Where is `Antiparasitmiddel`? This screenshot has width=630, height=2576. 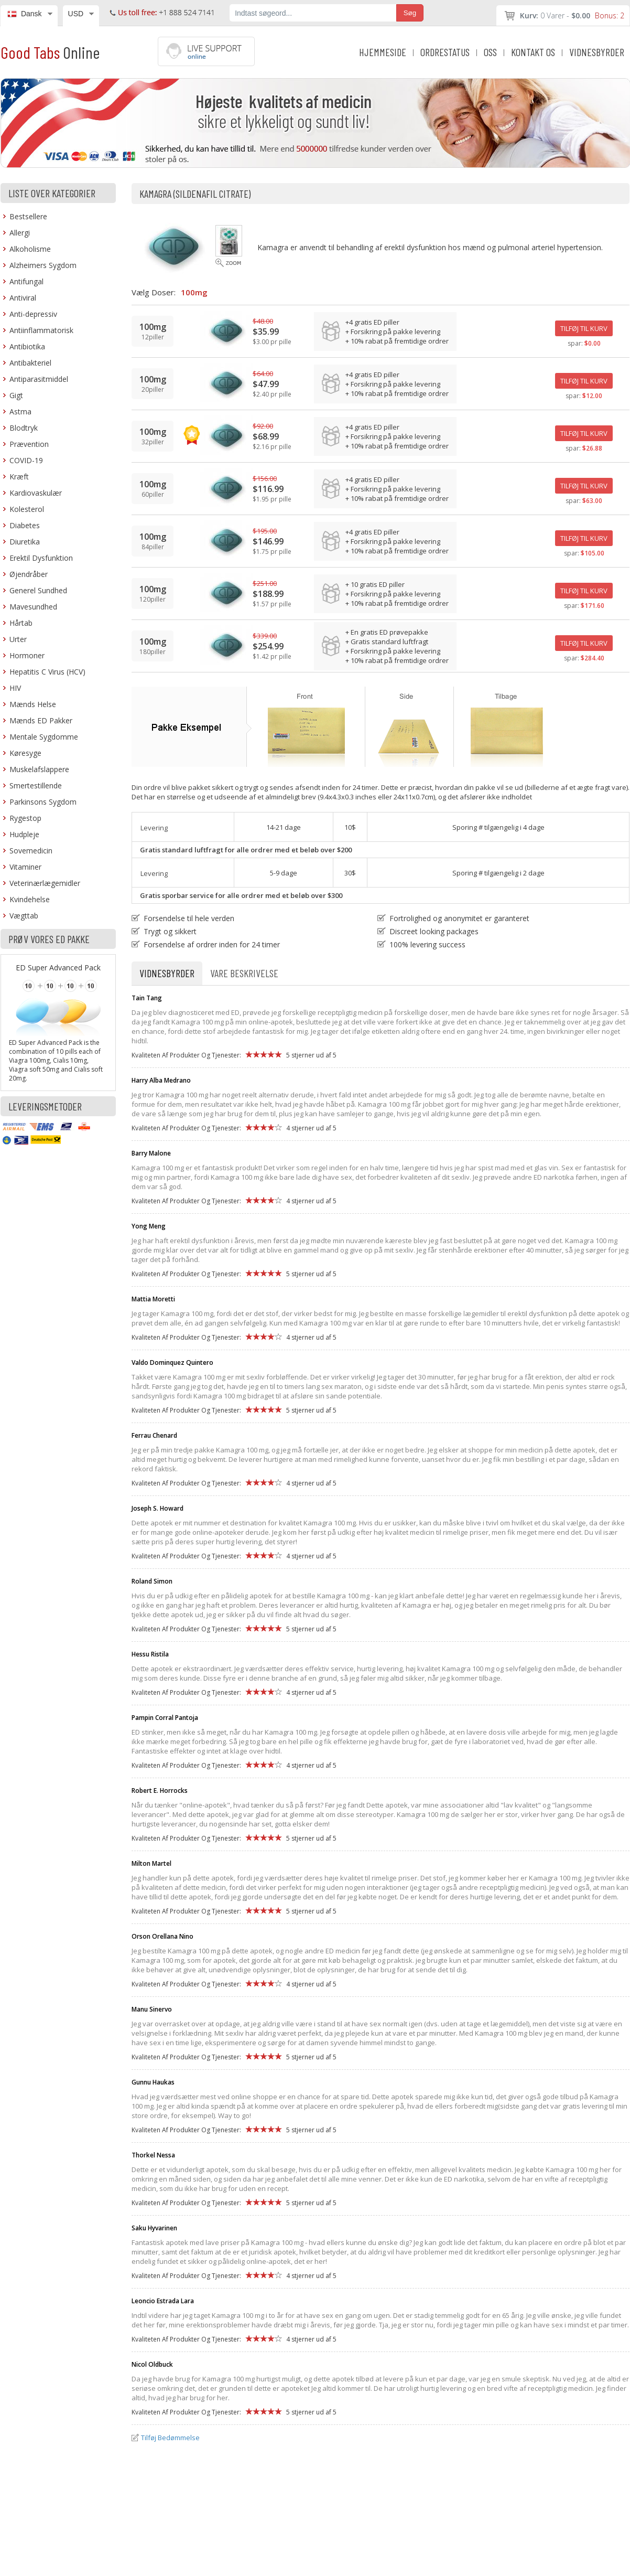 Antiparasitmiddel is located at coordinates (38, 379).